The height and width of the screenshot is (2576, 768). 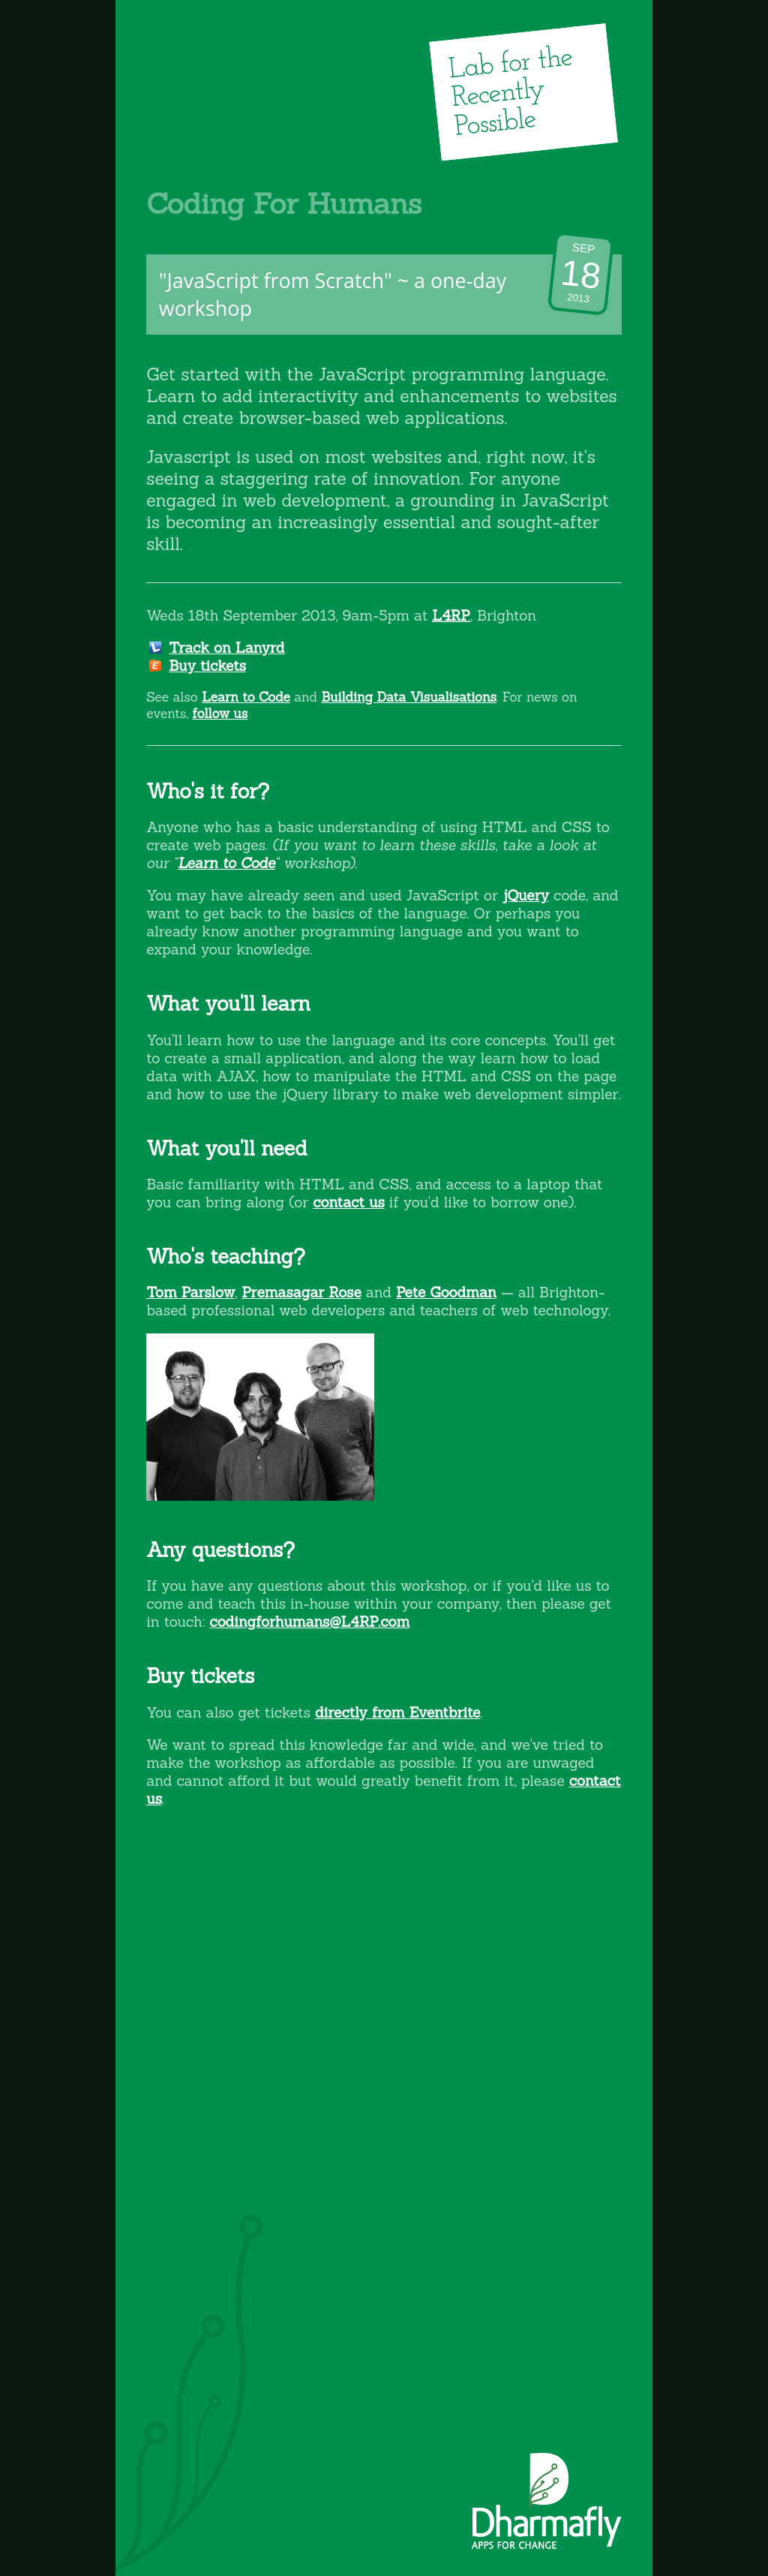 I want to click on codingforhumans@L4RP.com, so click(x=309, y=1622).